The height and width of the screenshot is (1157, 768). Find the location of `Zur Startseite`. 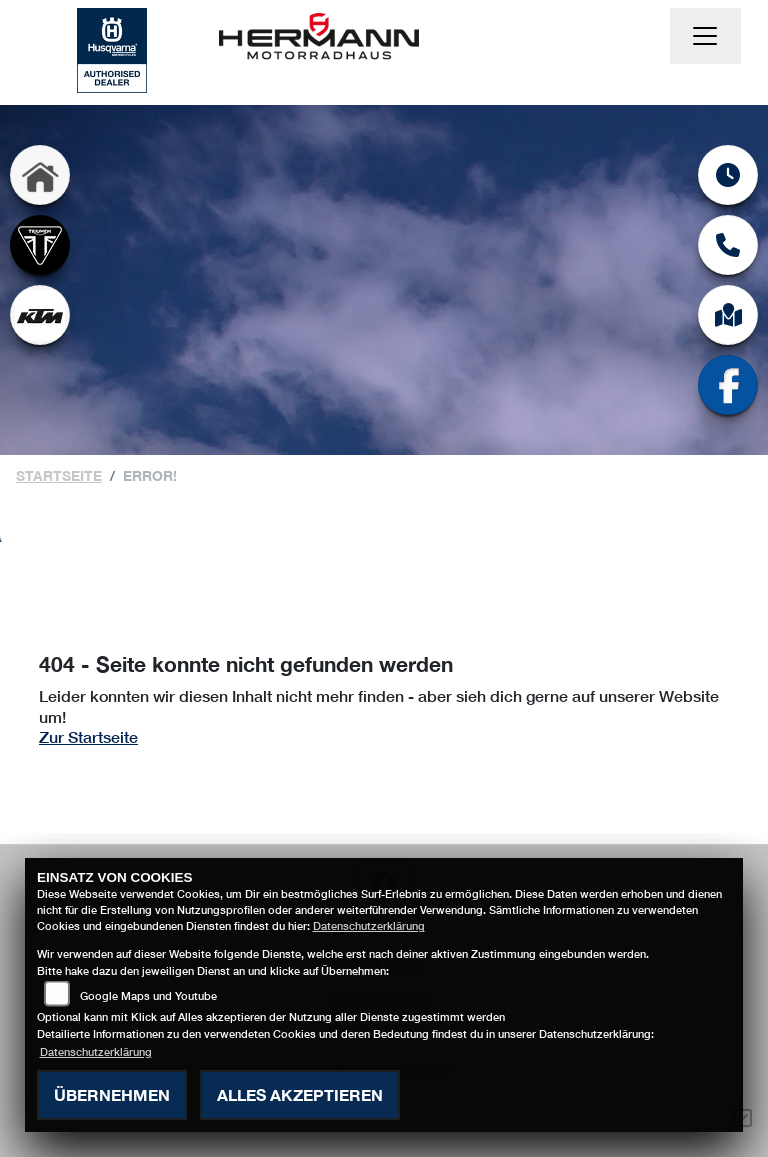

Zur Startseite is located at coordinates (88, 736).